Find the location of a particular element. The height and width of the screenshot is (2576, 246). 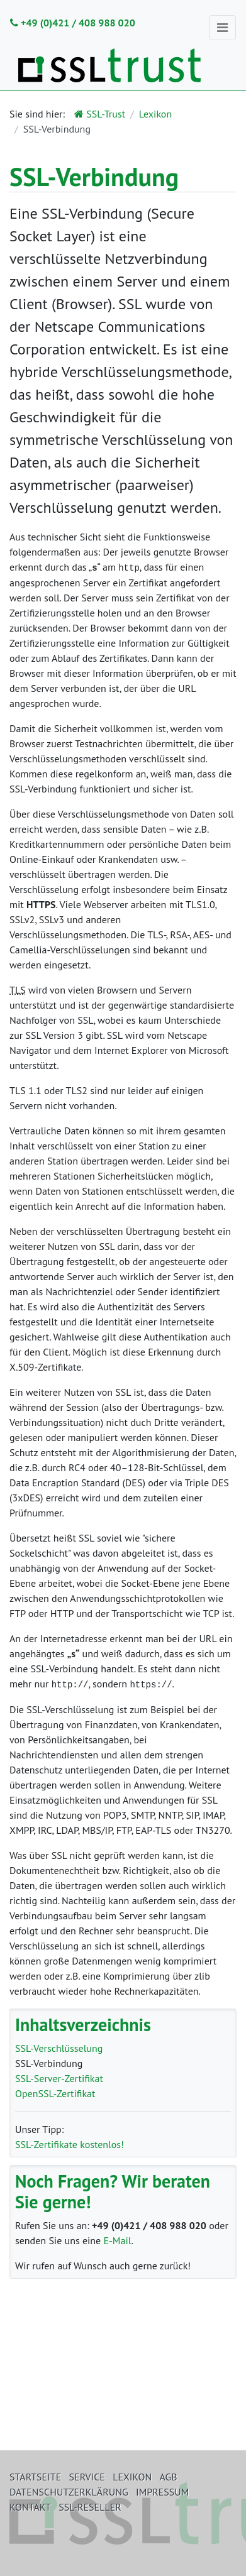

Kontakt is located at coordinates (30, 2507).